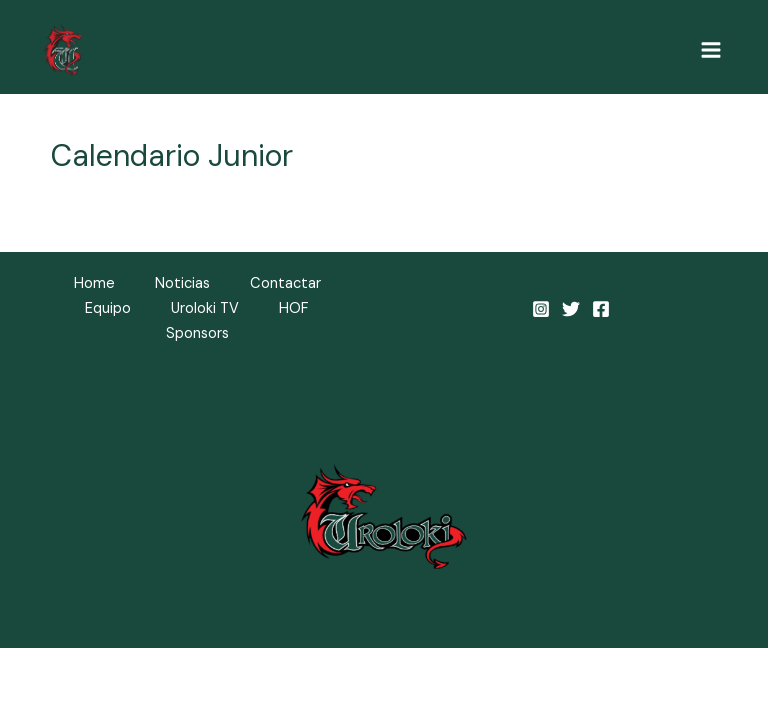  Describe the element at coordinates (541, 309) in the screenshot. I see `[Instagram]` at that location.